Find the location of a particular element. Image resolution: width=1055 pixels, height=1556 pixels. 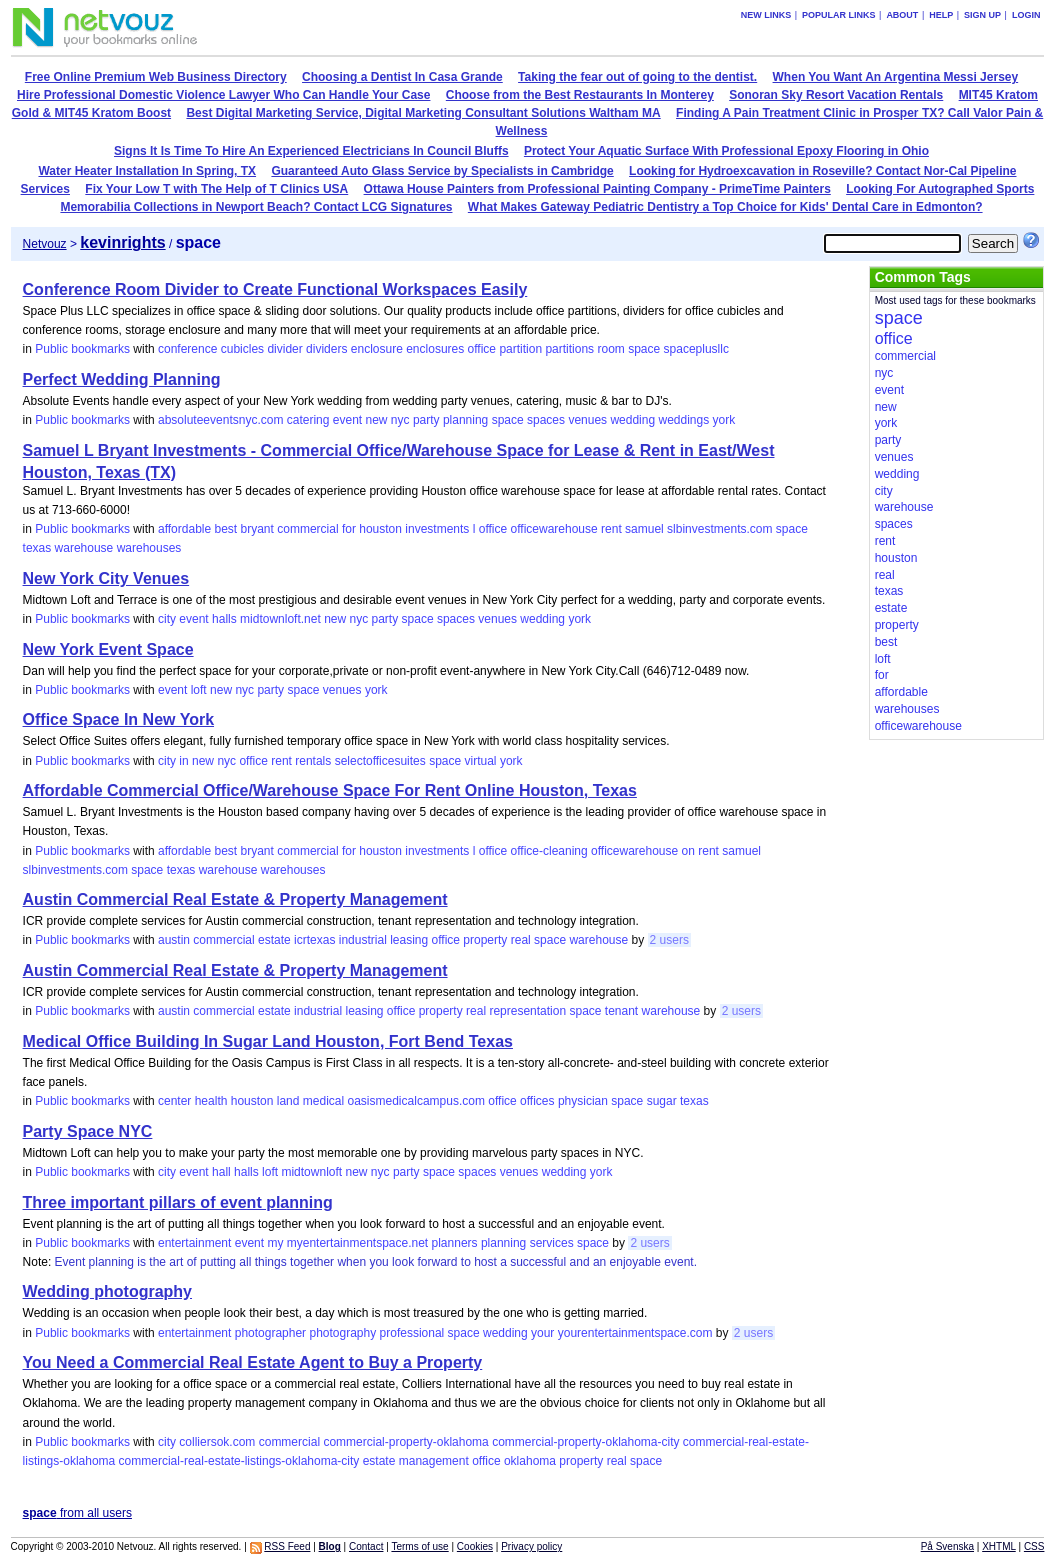

rentals is located at coordinates (313, 761).